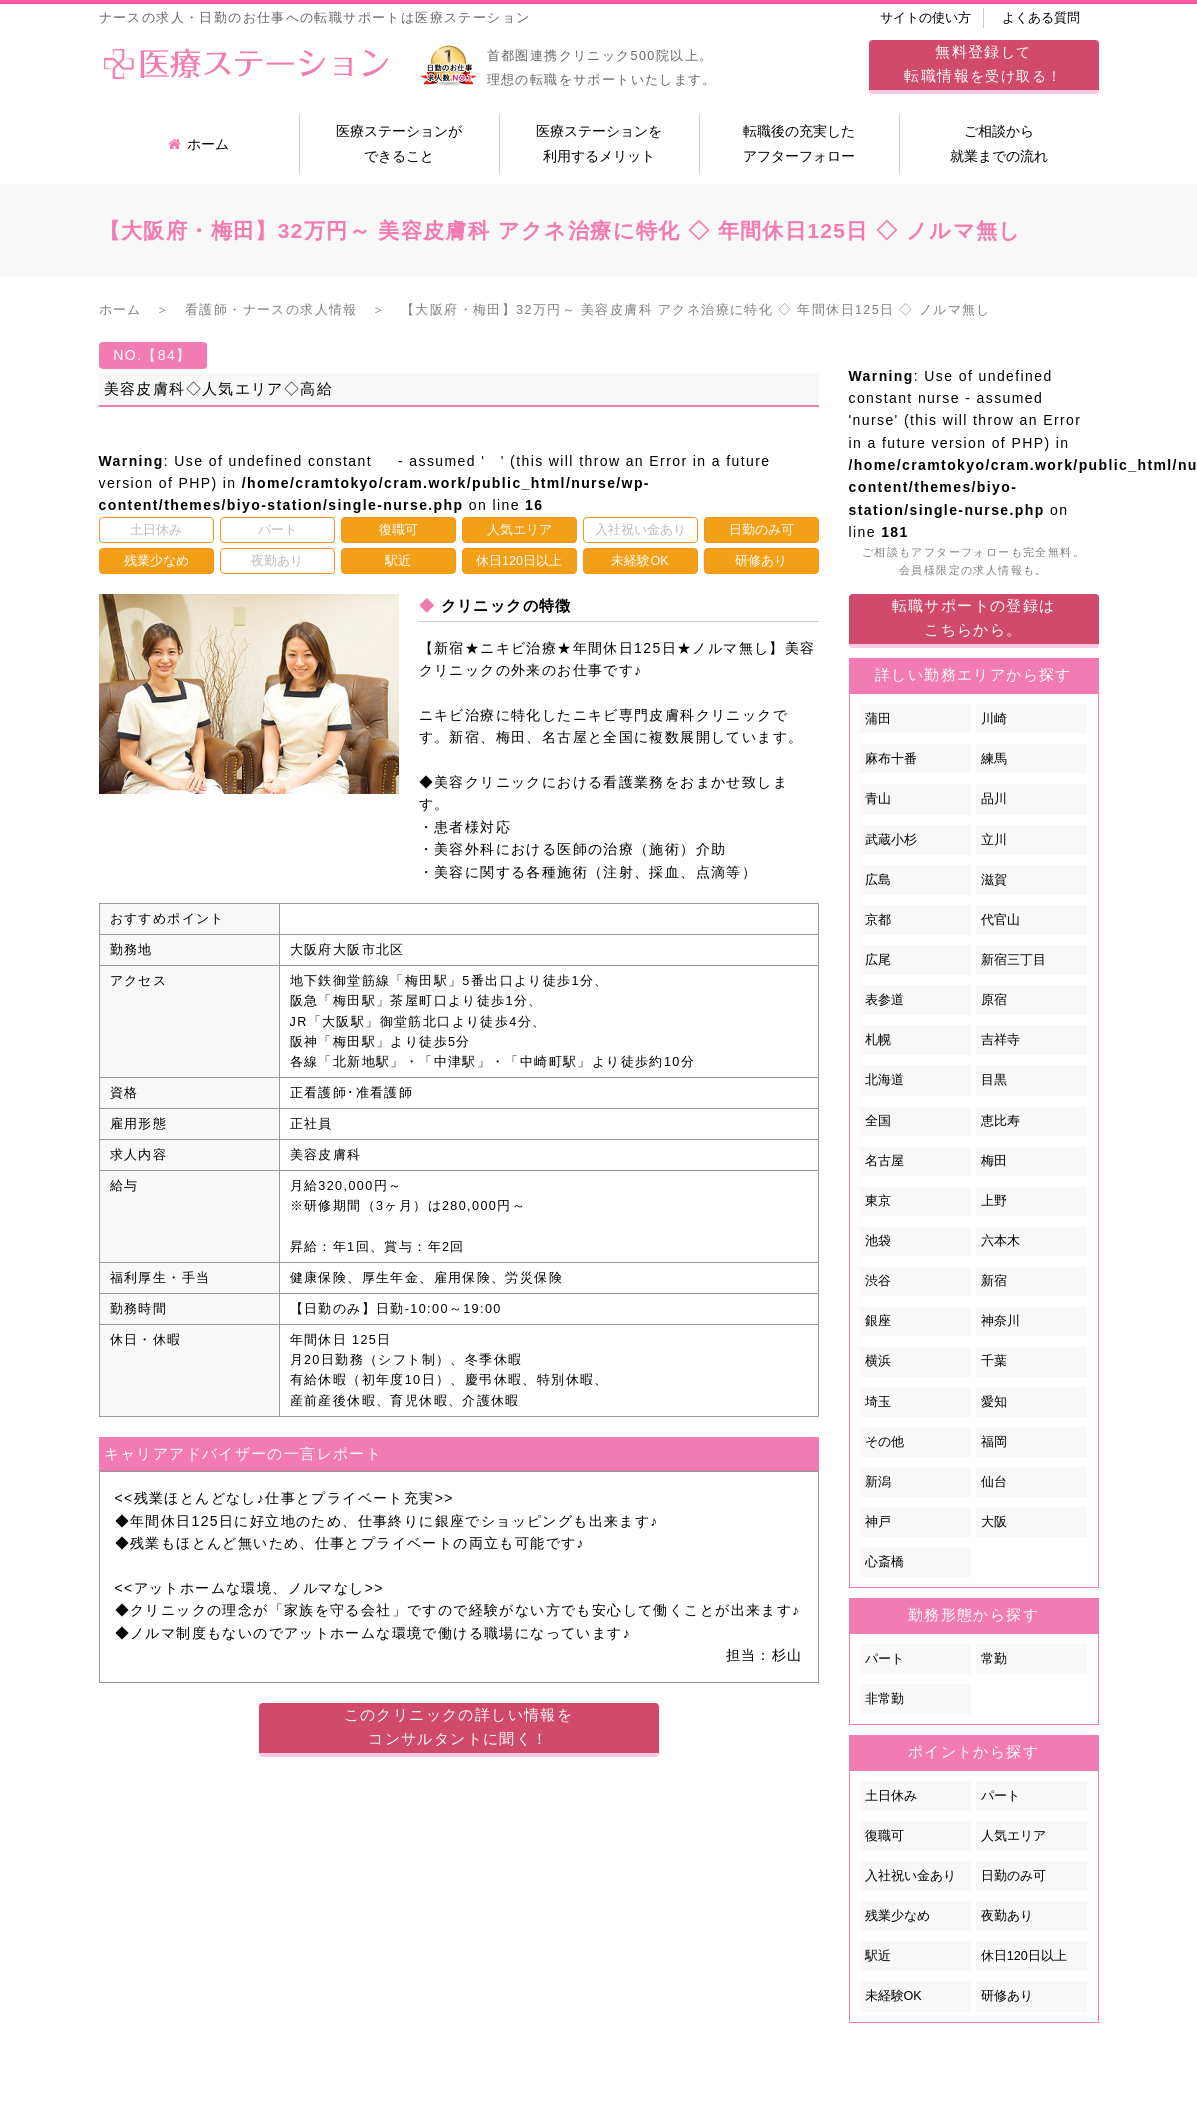  What do you see at coordinates (1007, 1916) in the screenshot?
I see `夜勤あり` at bounding box center [1007, 1916].